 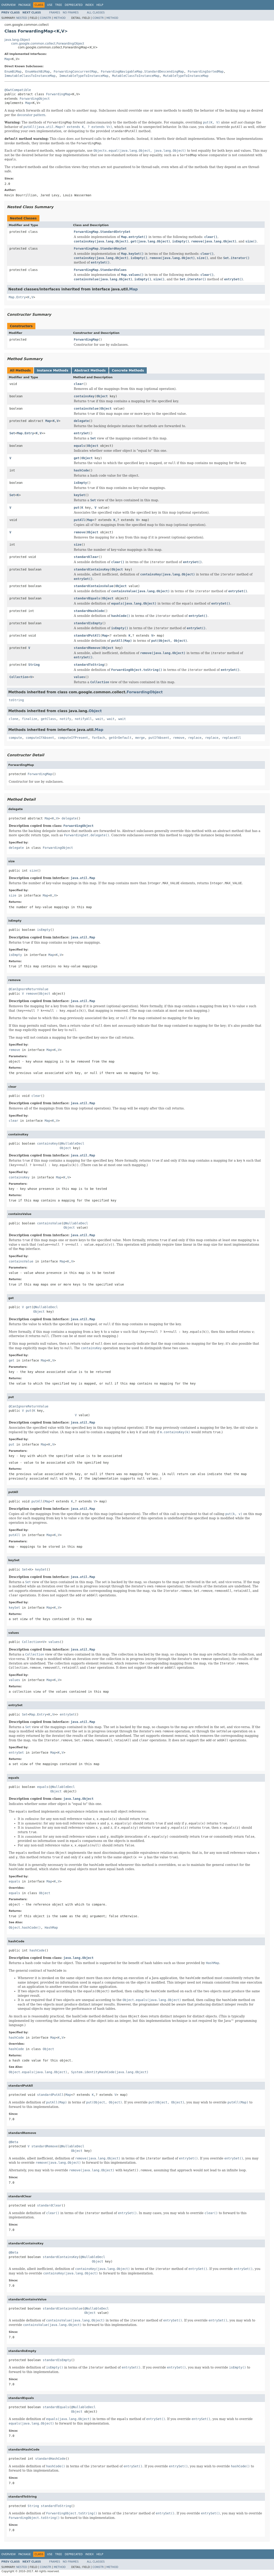 What do you see at coordinates (79, 677) in the screenshot?
I see `values` at bounding box center [79, 677].